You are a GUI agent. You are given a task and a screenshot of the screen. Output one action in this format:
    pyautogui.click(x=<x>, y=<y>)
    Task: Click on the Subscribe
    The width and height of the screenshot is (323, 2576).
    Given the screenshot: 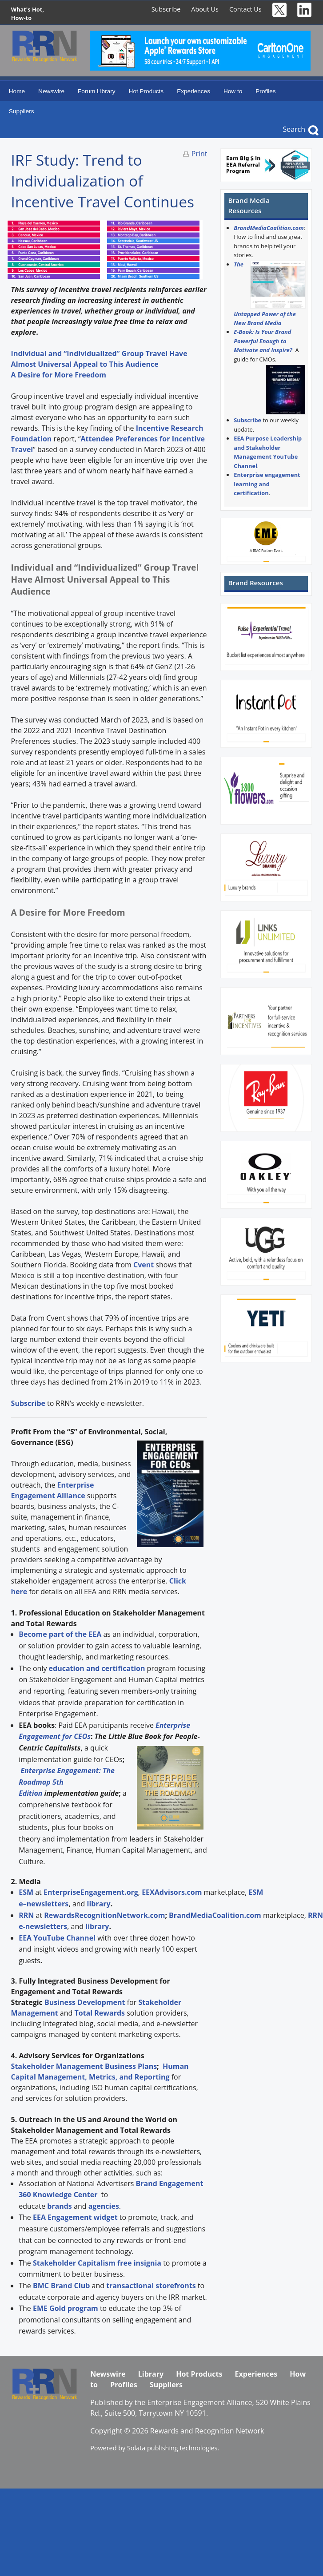 What is the action you would take?
    pyautogui.click(x=166, y=9)
    